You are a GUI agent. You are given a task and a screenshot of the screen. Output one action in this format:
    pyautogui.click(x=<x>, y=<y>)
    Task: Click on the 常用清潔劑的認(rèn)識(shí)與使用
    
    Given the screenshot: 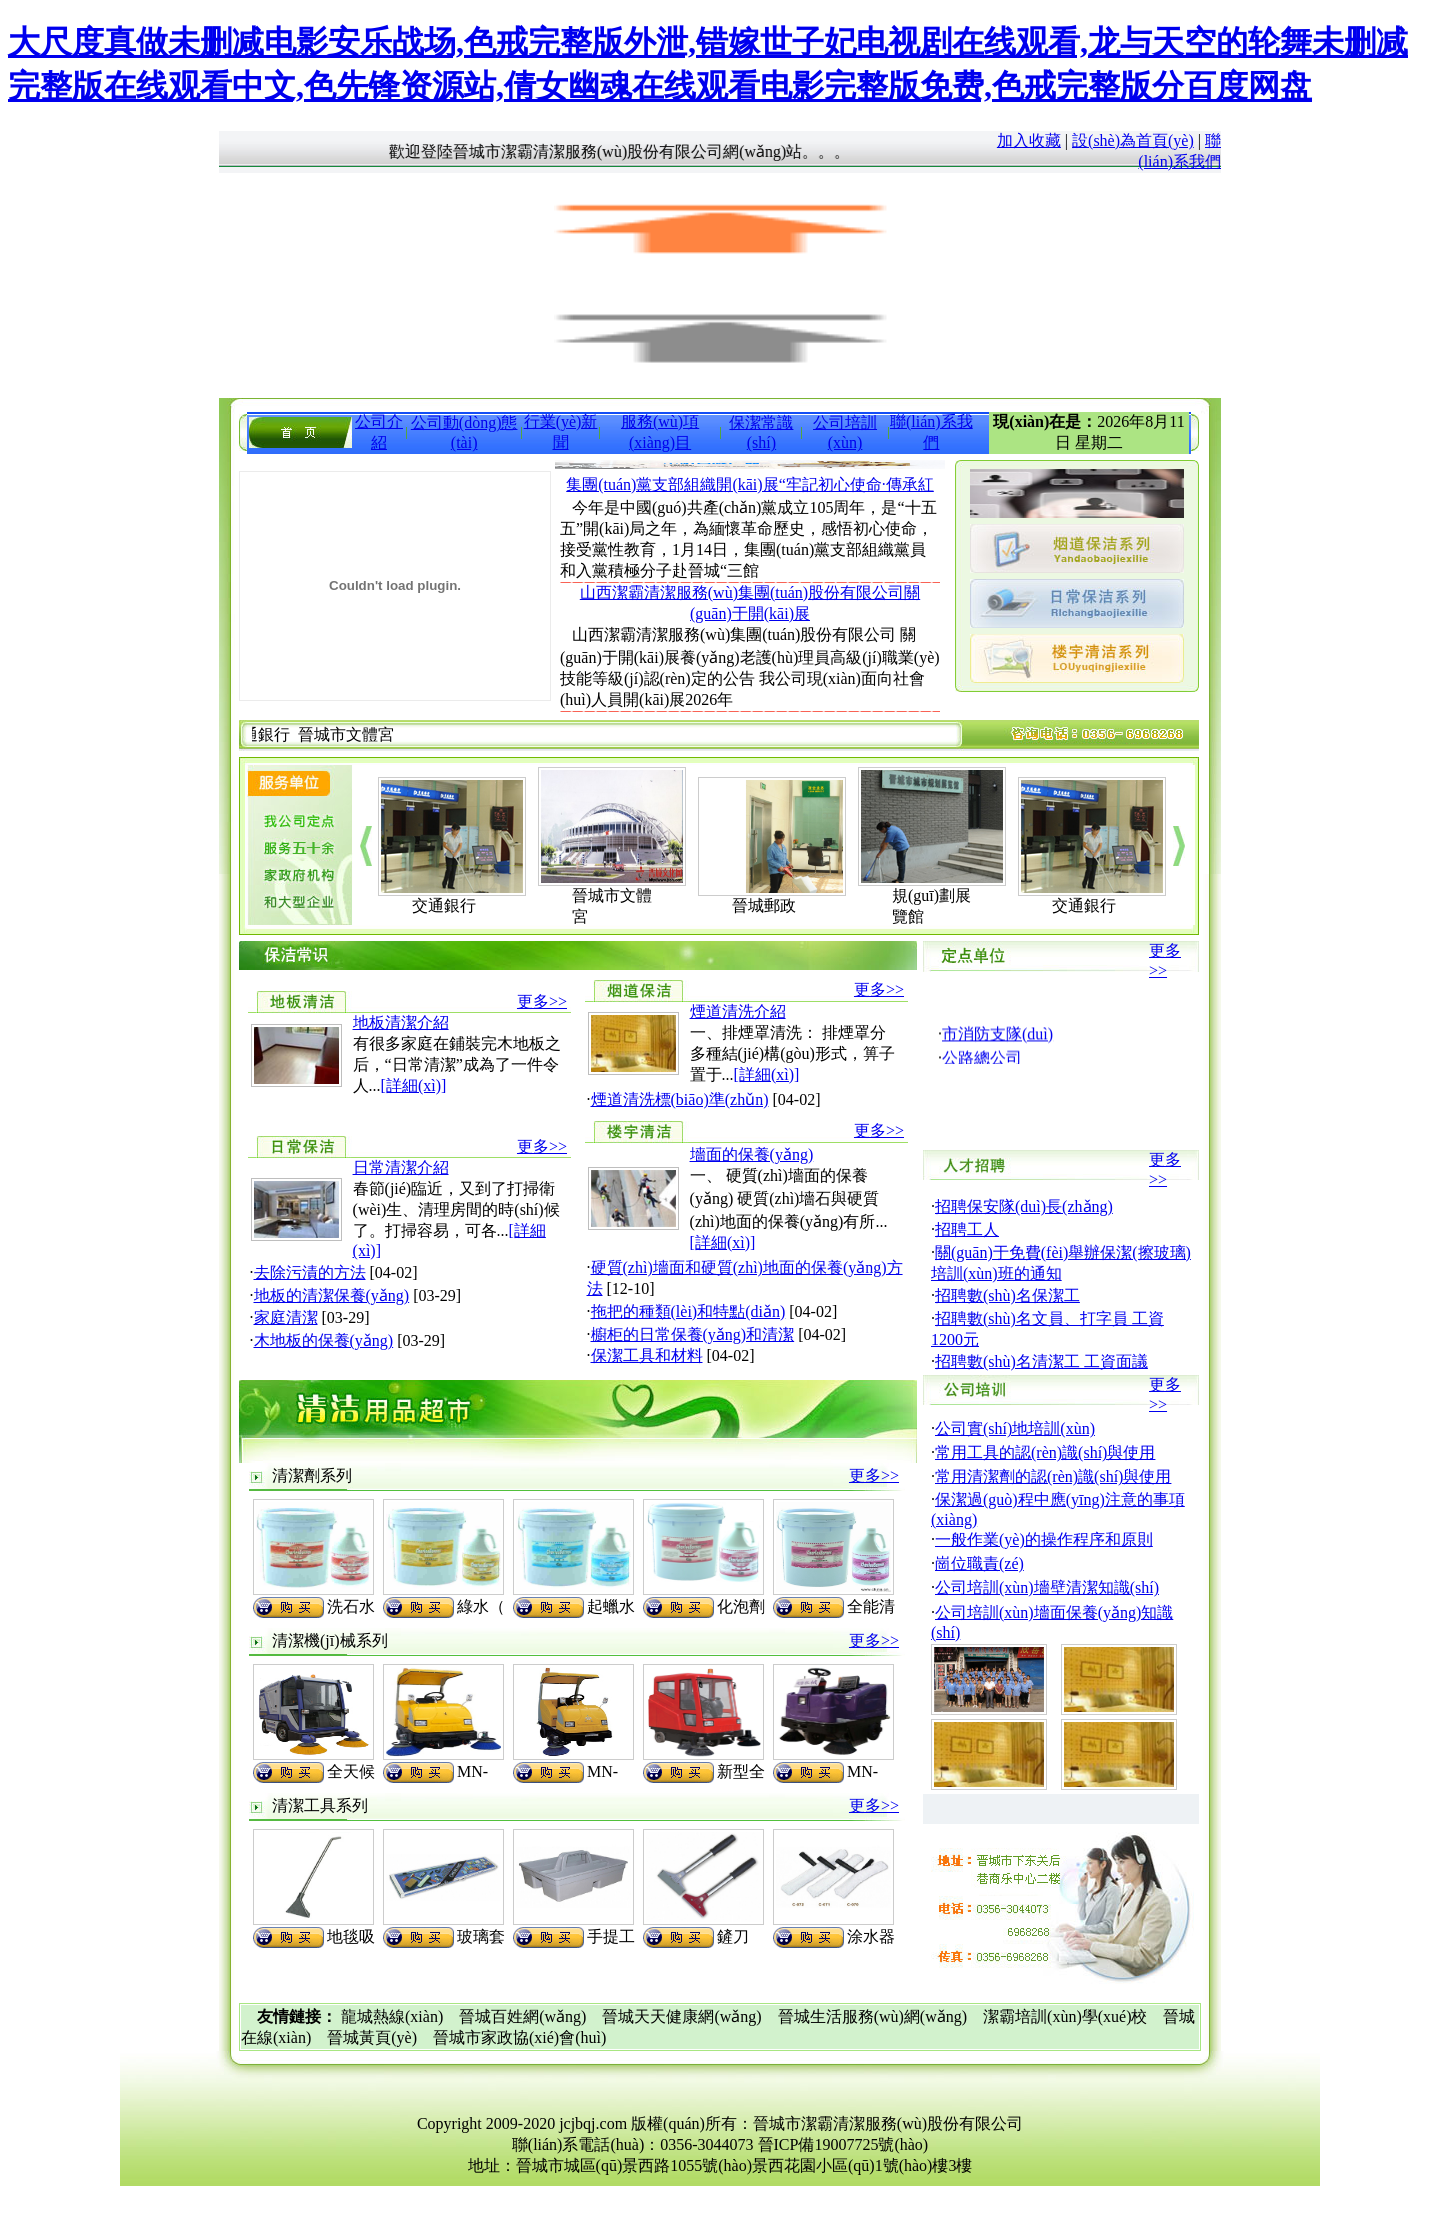 What is the action you would take?
    pyautogui.click(x=1053, y=1476)
    